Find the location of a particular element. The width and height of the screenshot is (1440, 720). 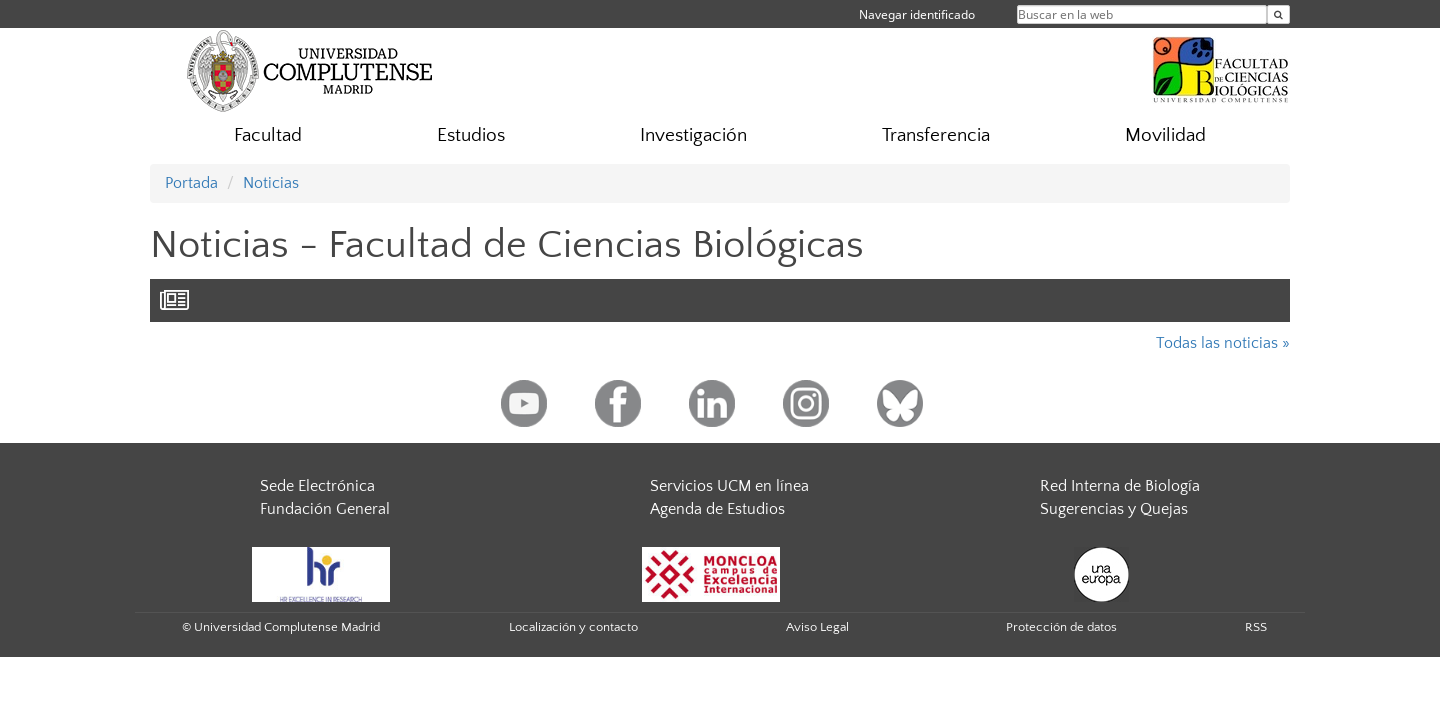

Aviso Legal is located at coordinates (817, 627).